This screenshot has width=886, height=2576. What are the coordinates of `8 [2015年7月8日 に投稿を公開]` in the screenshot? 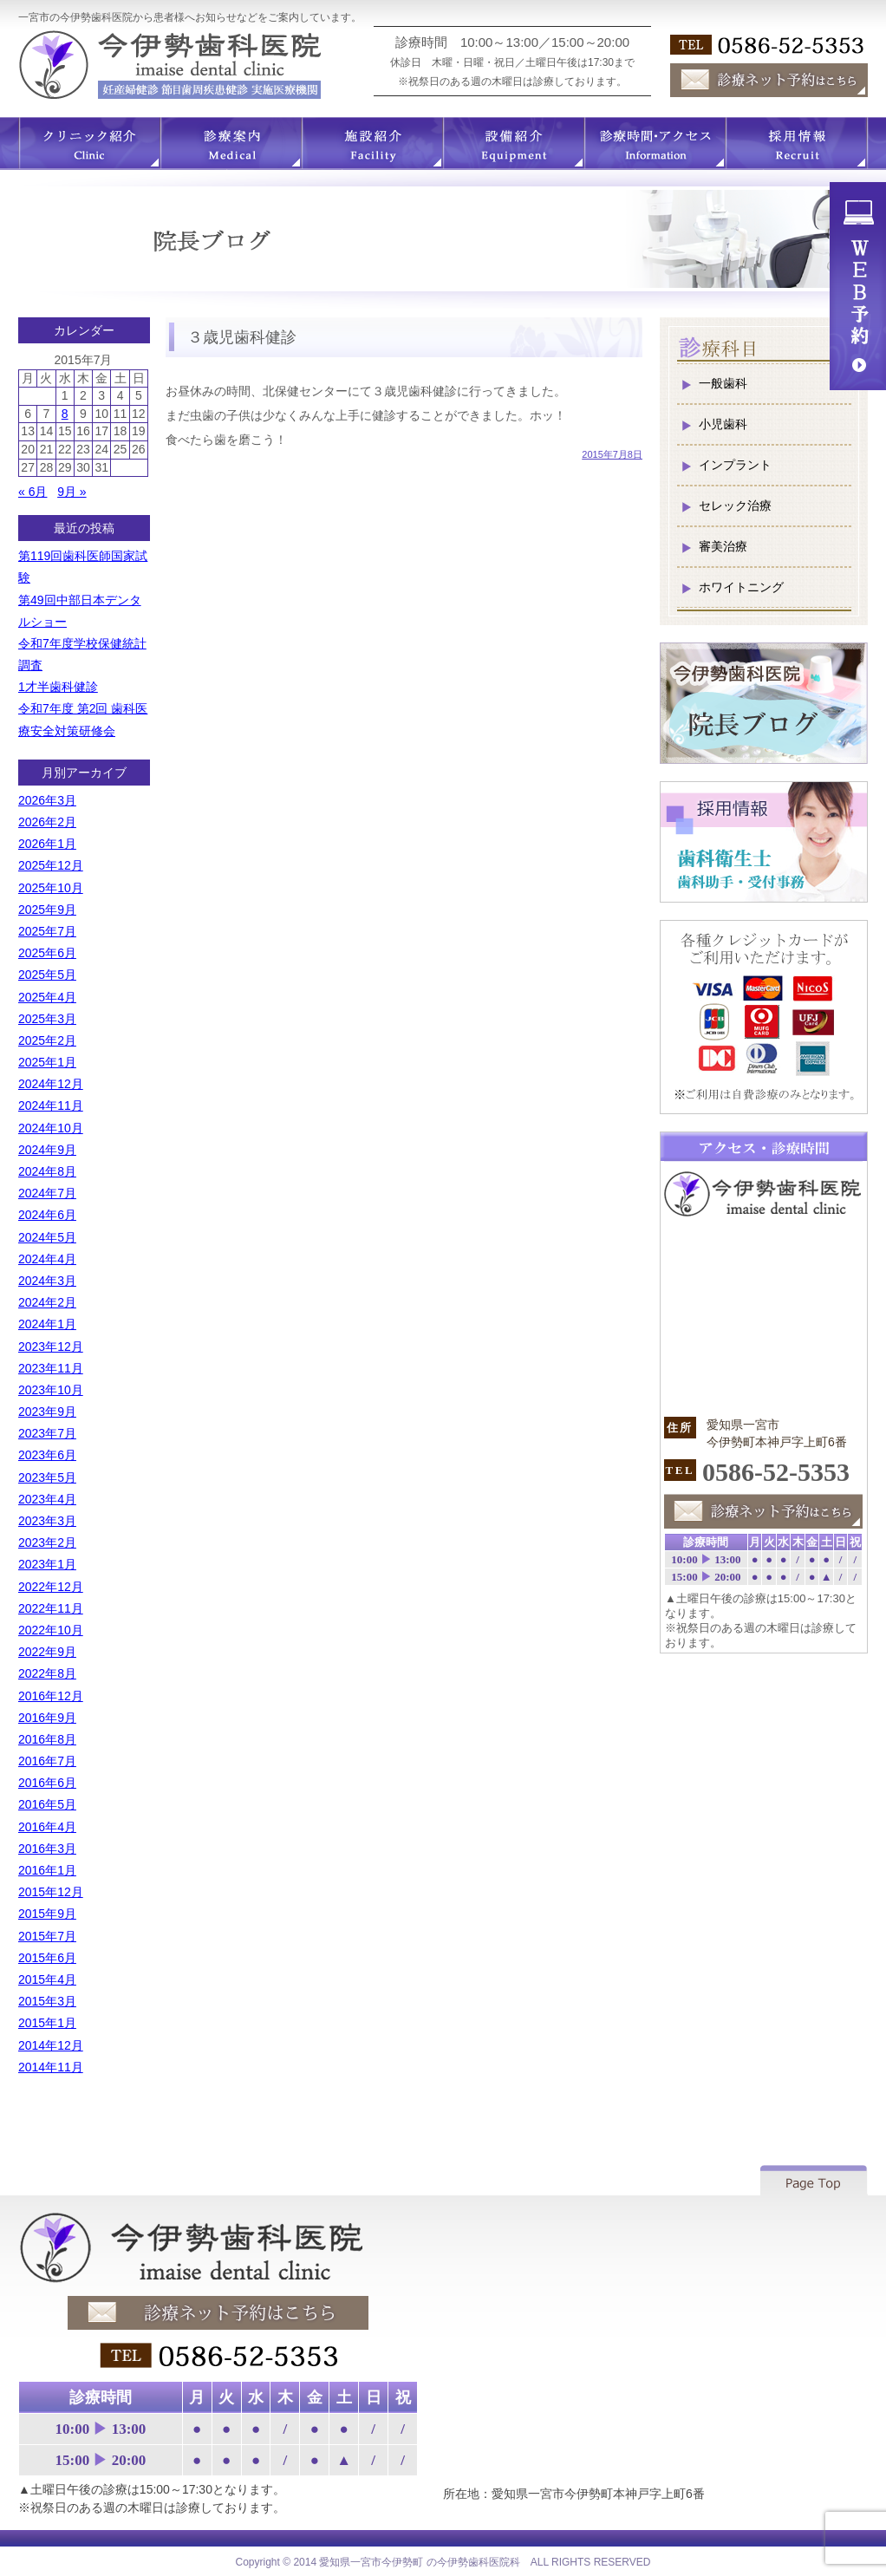 It's located at (65, 414).